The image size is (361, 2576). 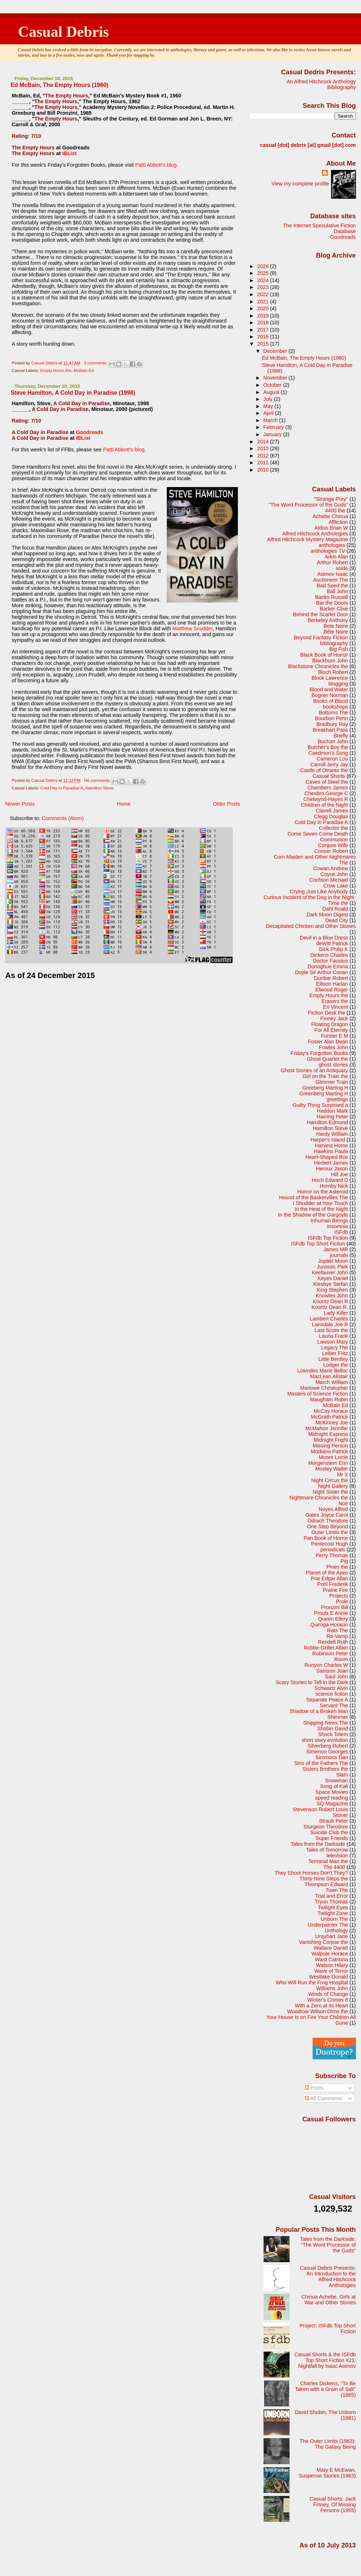 I want to click on Perry Thomas, so click(x=332, y=1555).